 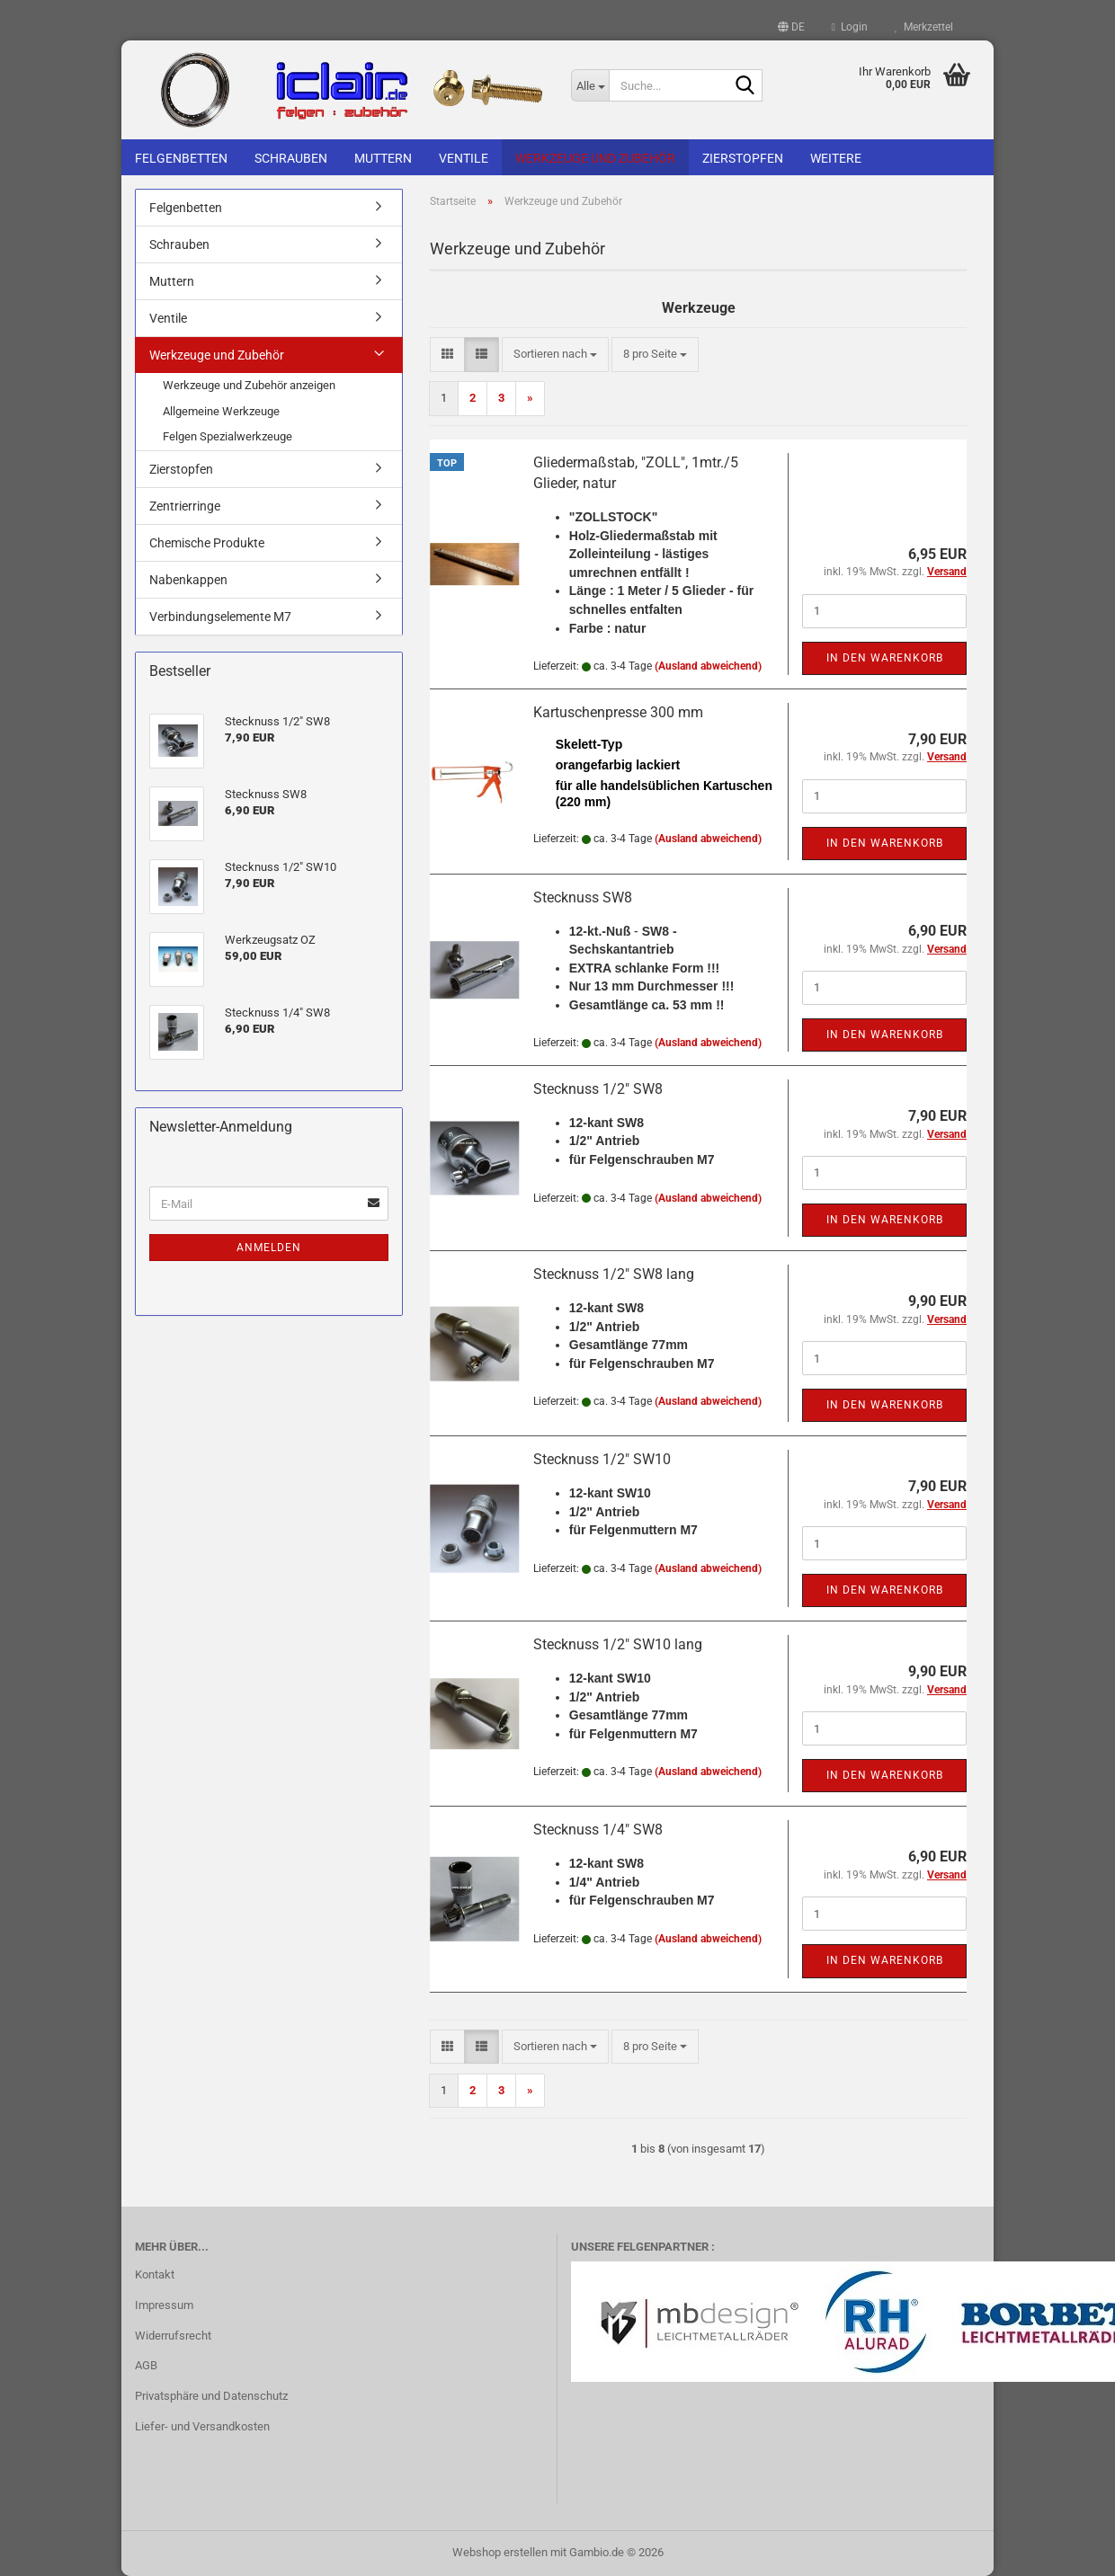 What do you see at coordinates (618, 712) in the screenshot?
I see `Kartuschenpresse 300 mm` at bounding box center [618, 712].